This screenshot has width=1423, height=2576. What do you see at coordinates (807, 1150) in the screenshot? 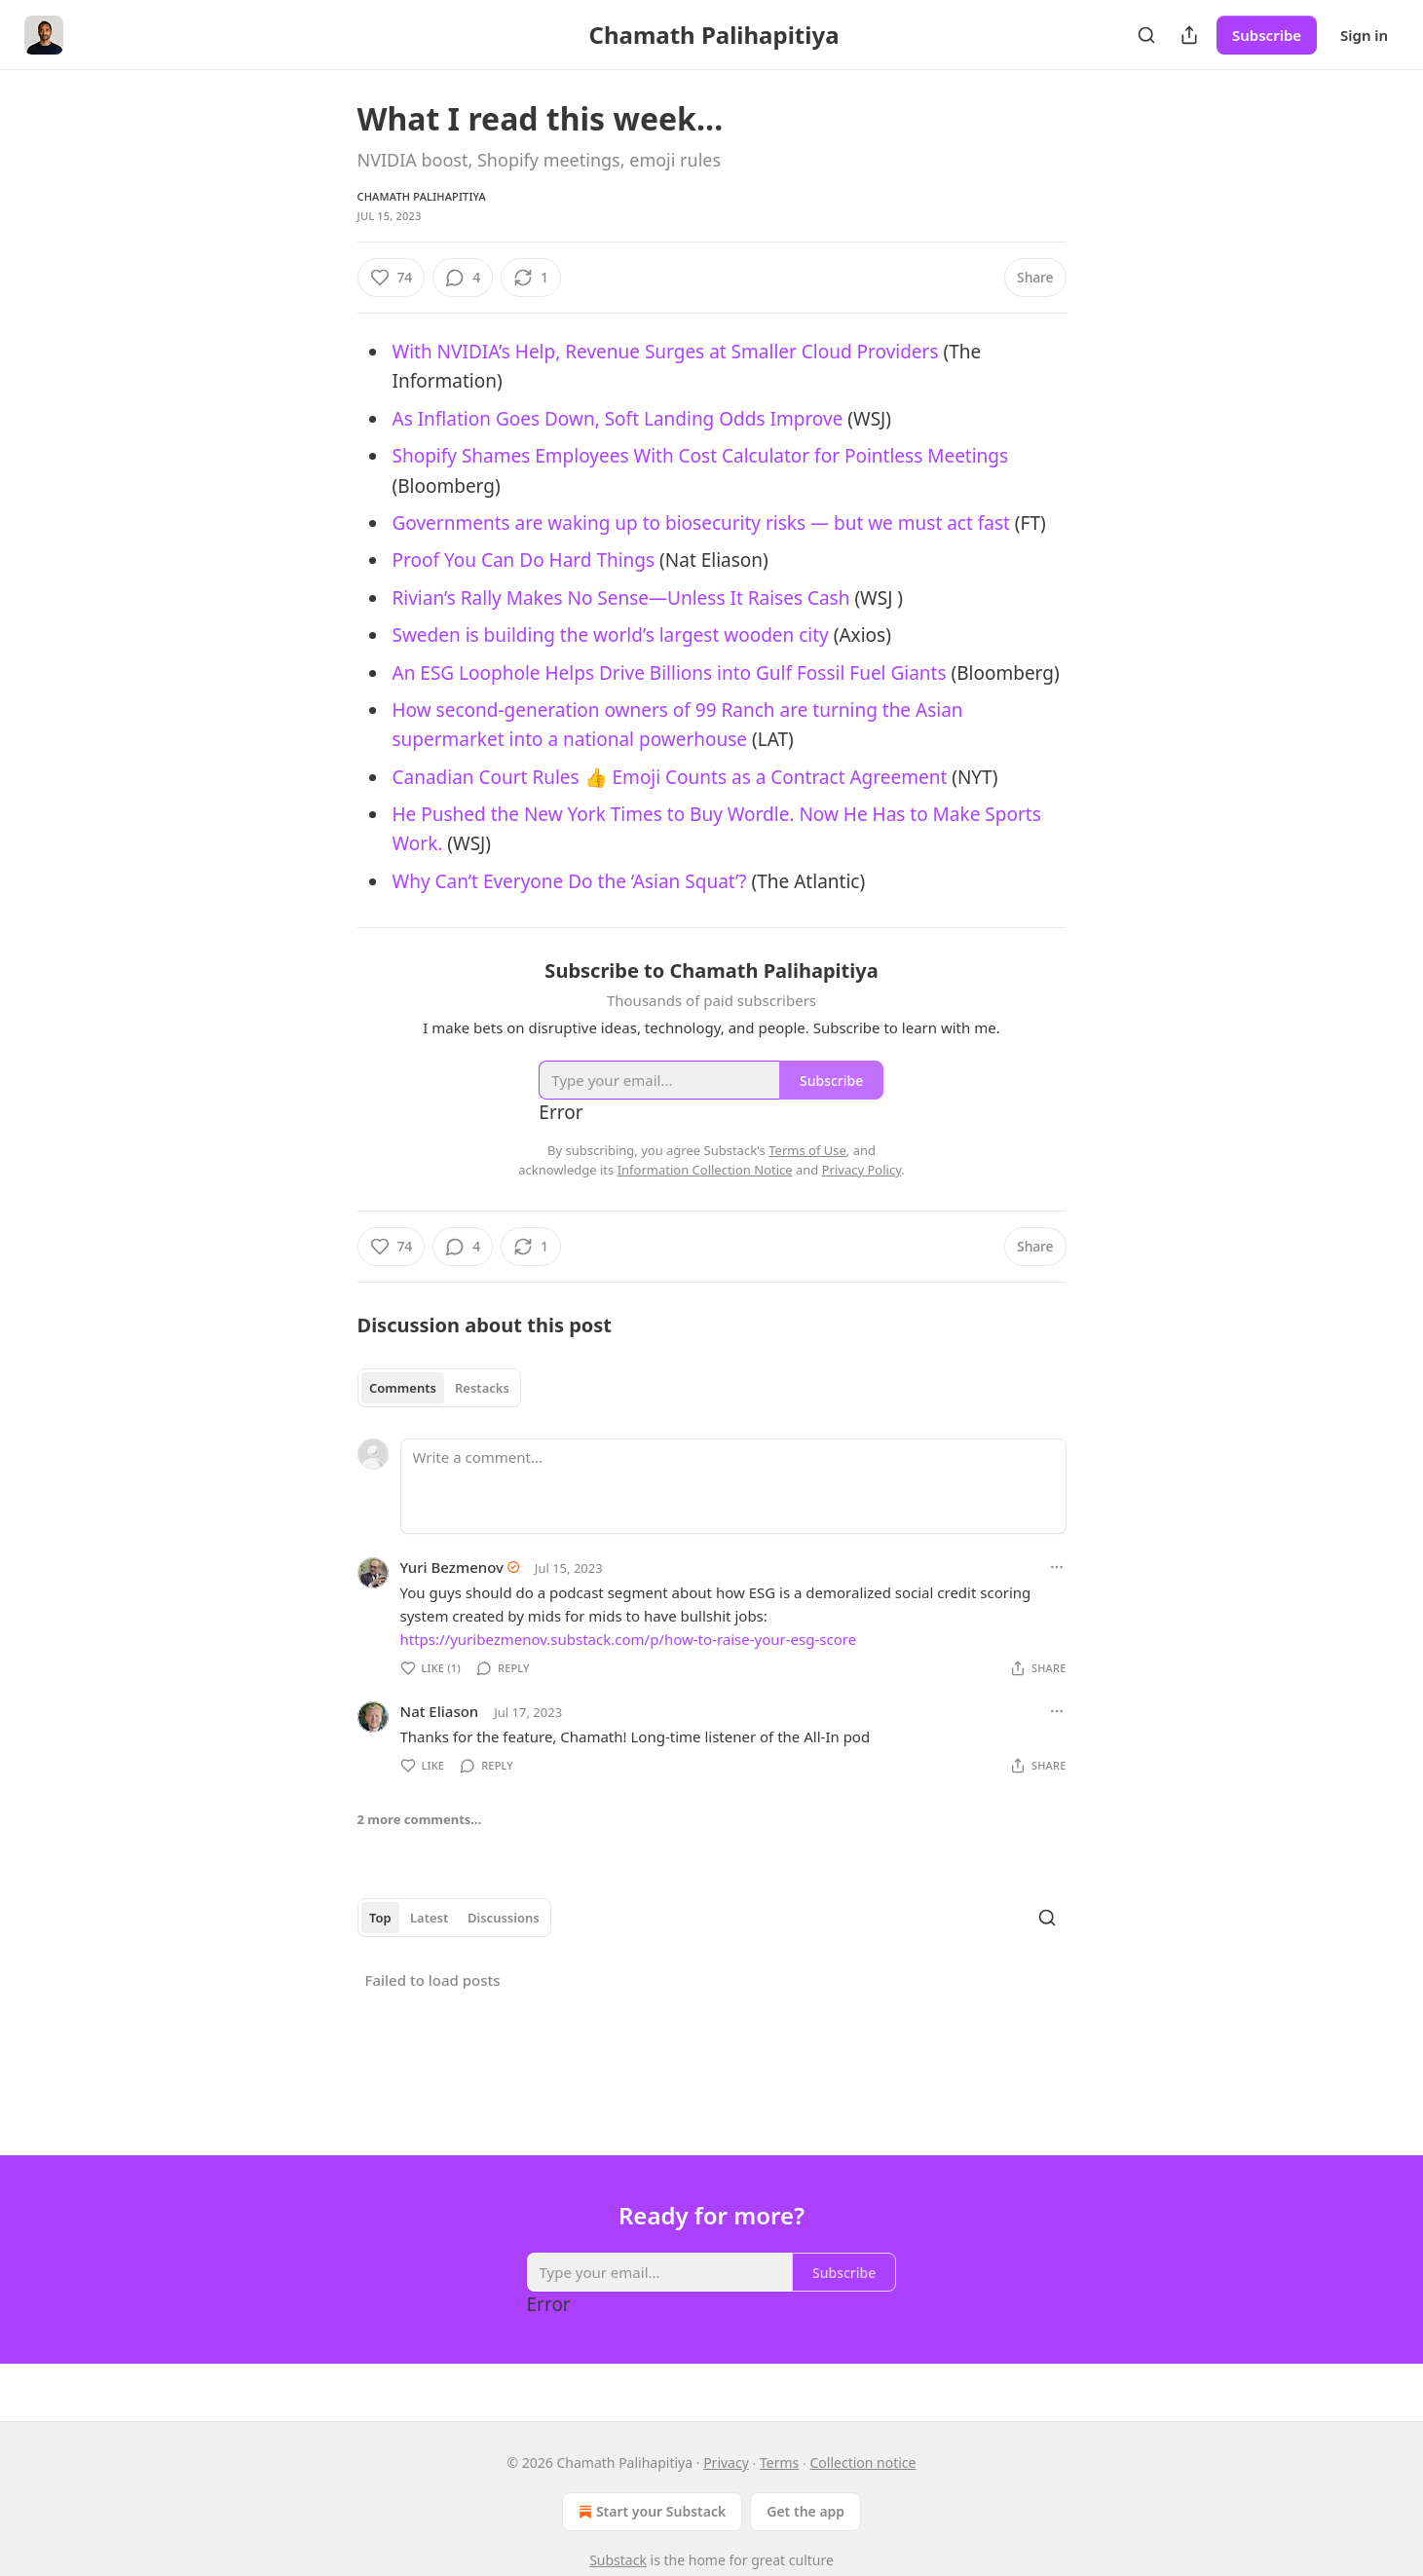
I see `Terms of Use` at bounding box center [807, 1150].